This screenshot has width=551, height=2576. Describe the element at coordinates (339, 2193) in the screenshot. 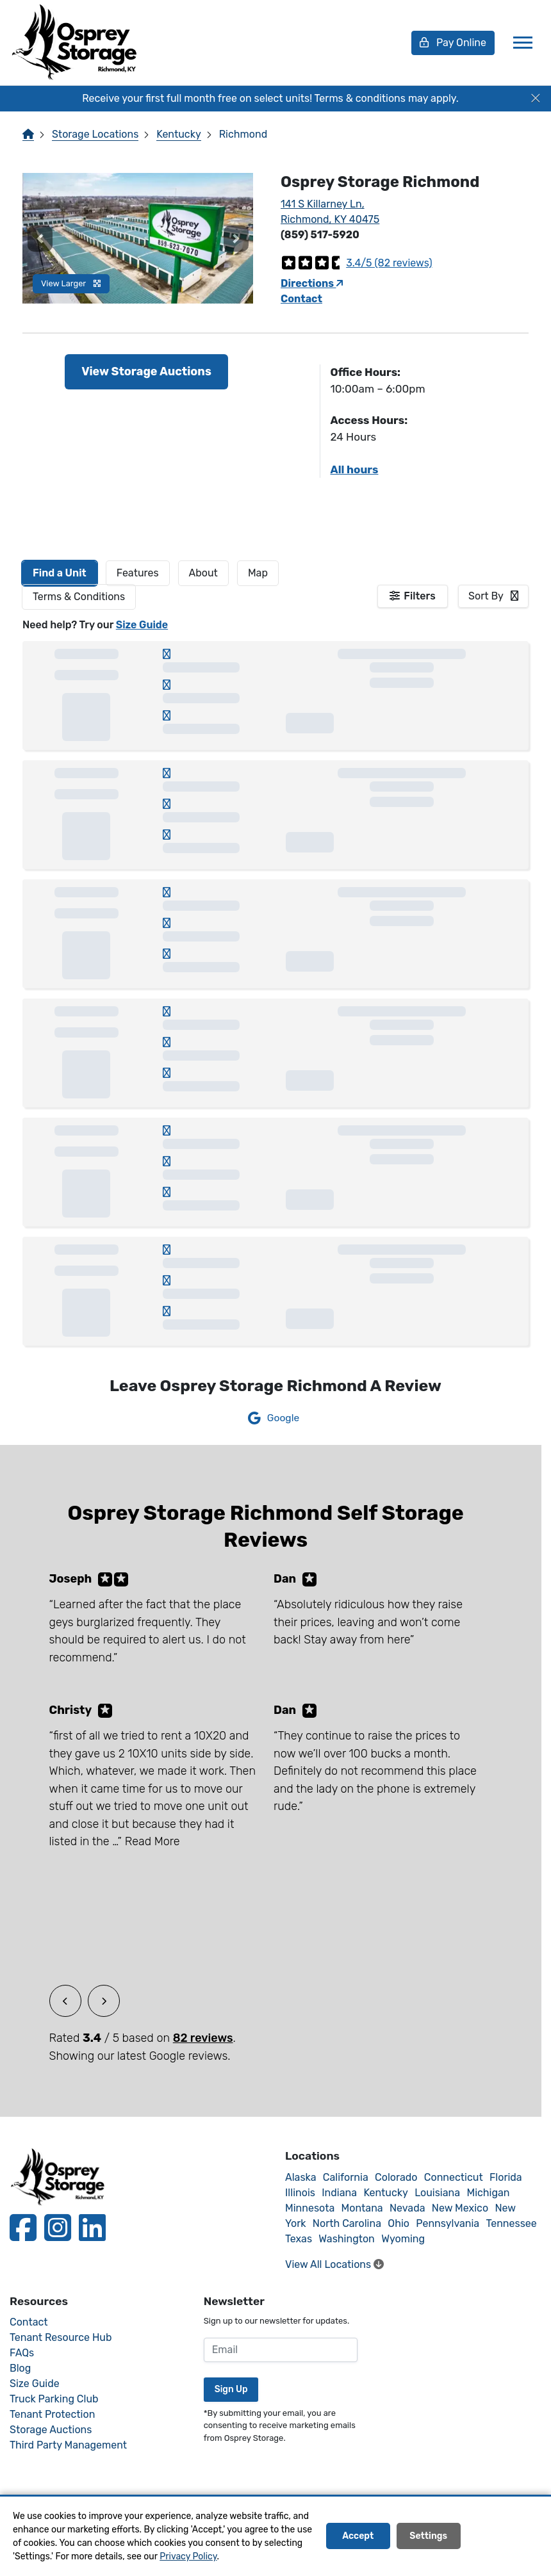

I see `Indiana` at that location.